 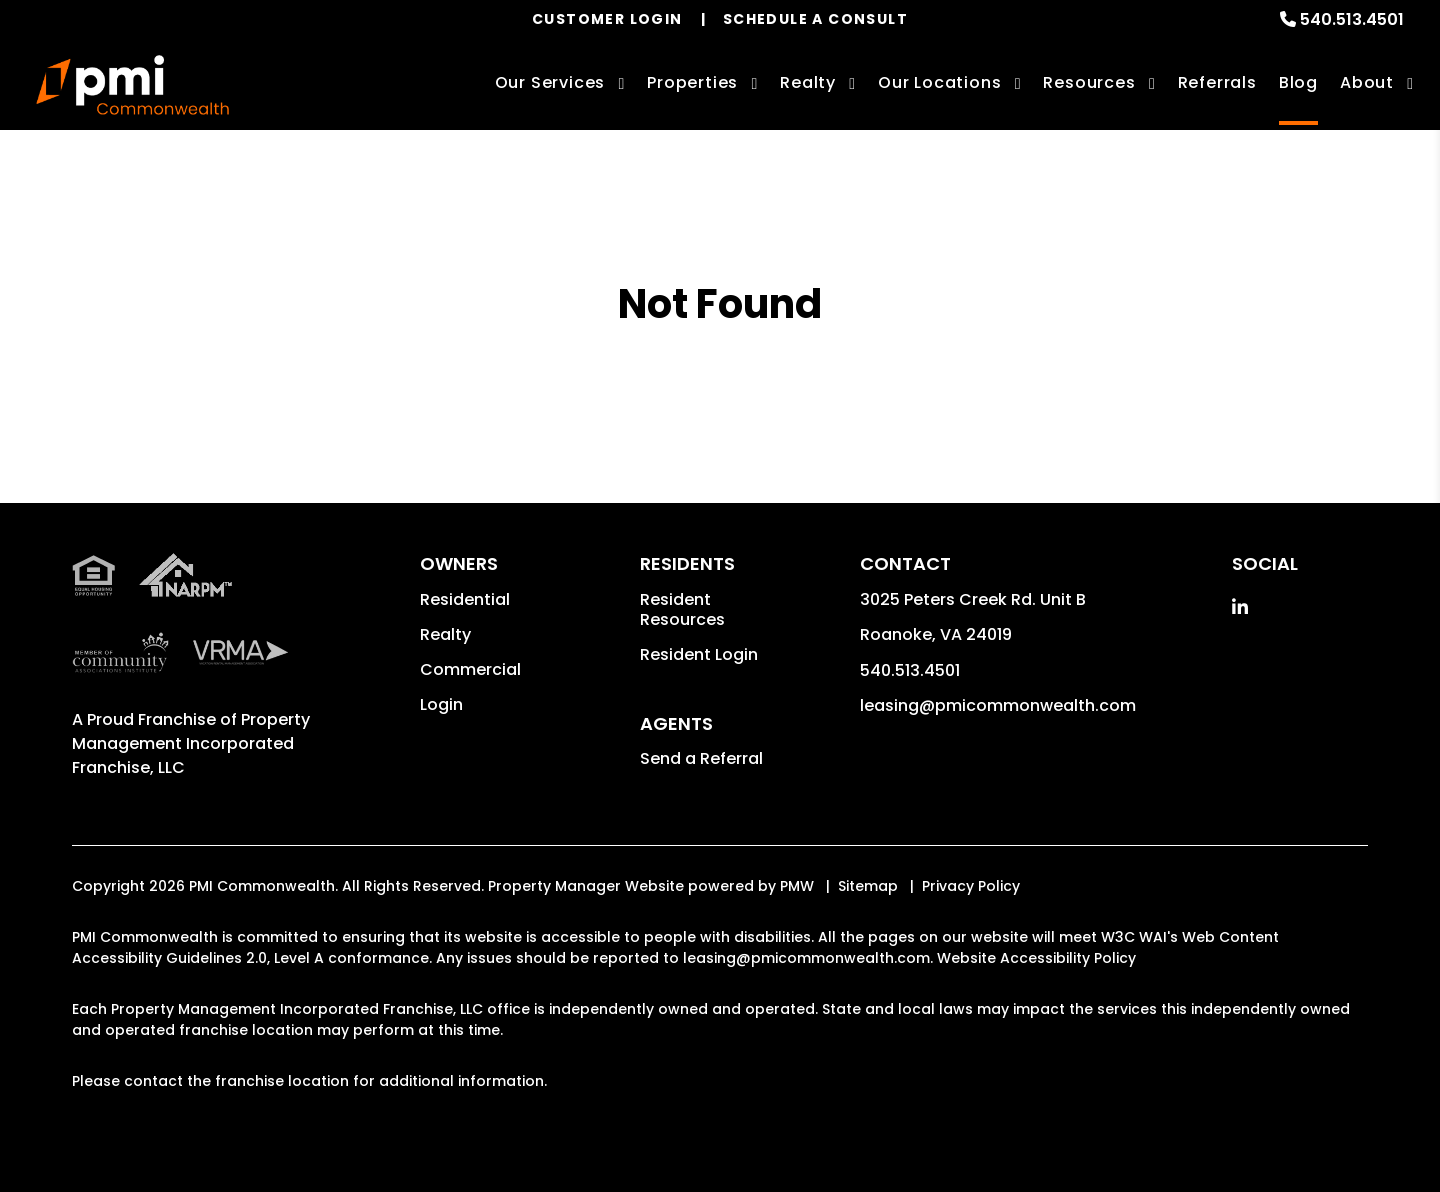 What do you see at coordinates (939, 82) in the screenshot?
I see `Our Locations` at bounding box center [939, 82].